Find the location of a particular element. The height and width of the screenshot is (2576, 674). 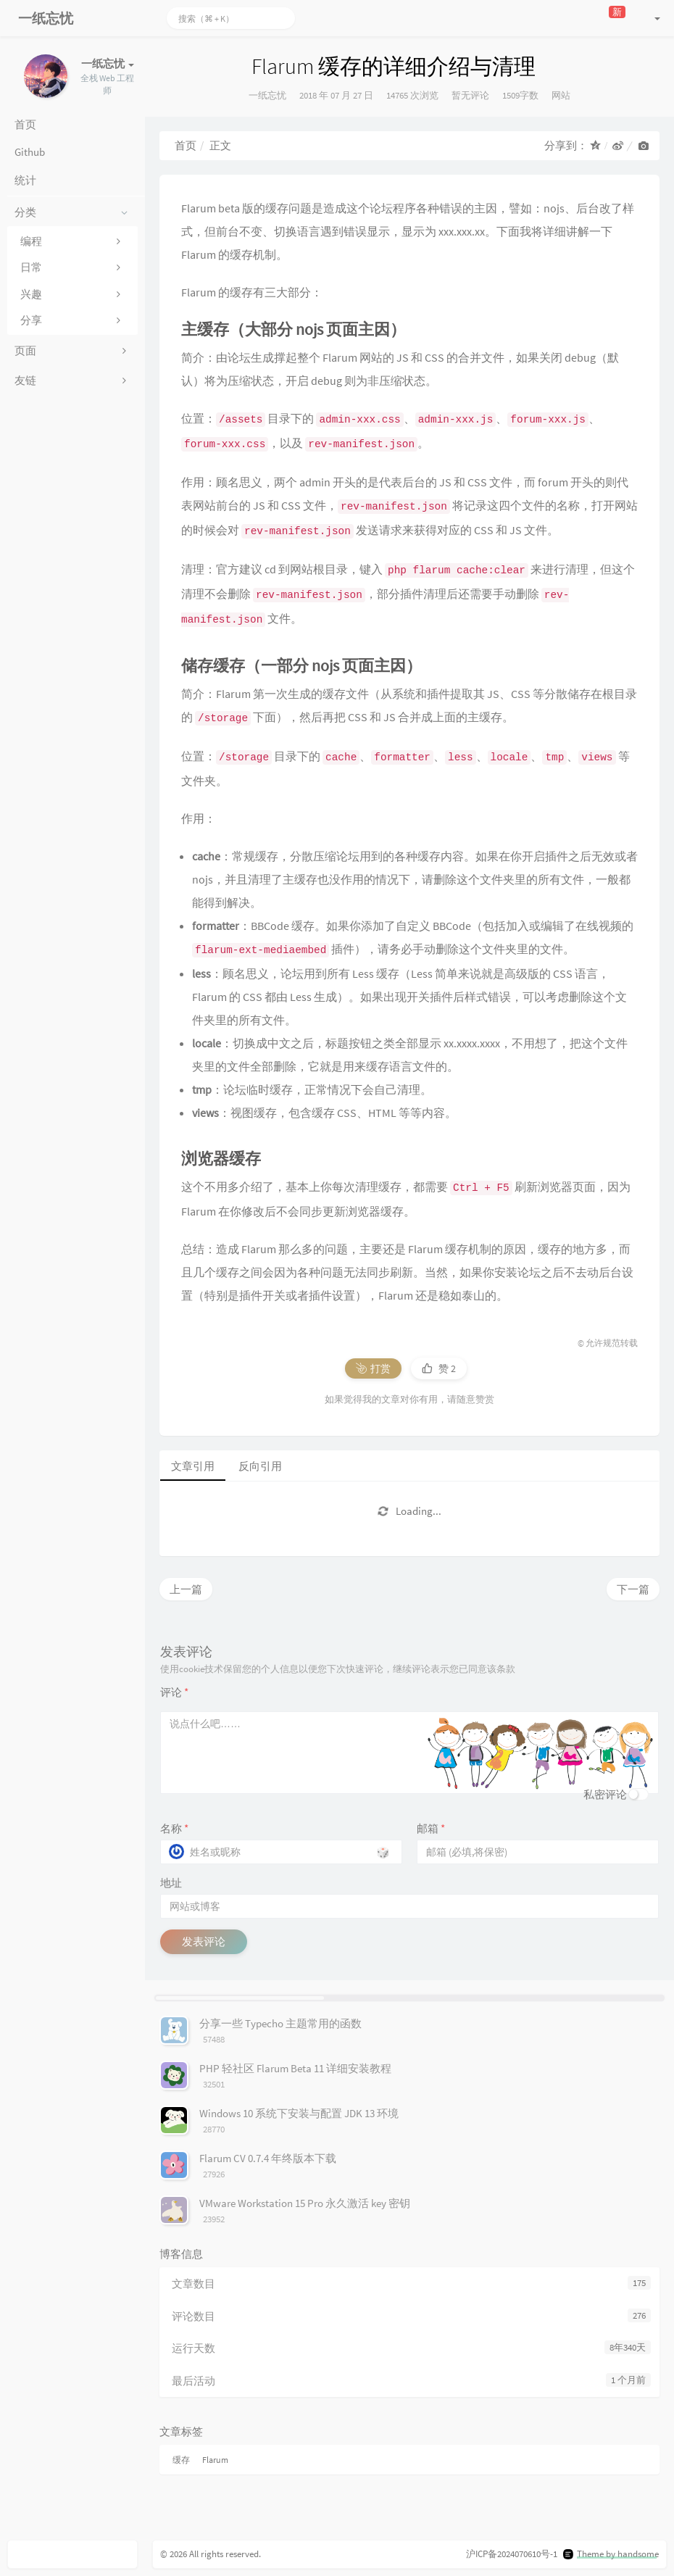

私密评论 is located at coordinates (605, 1794).